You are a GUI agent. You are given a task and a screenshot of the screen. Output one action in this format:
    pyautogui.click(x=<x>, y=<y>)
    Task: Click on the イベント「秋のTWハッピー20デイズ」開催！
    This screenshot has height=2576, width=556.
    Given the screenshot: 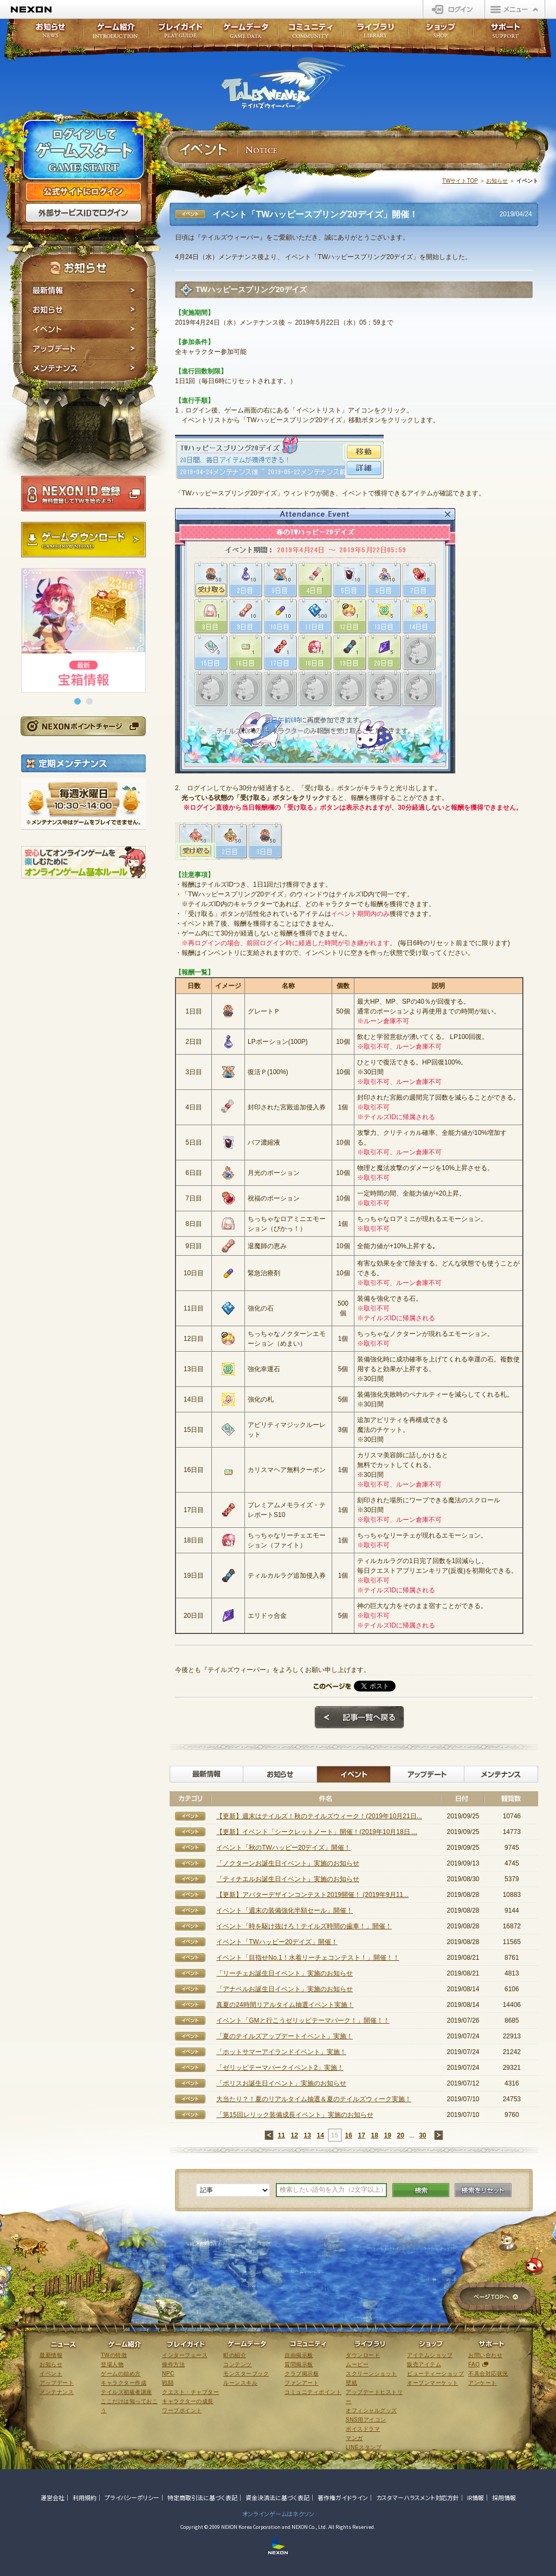 What is the action you would take?
    pyautogui.click(x=283, y=1847)
    